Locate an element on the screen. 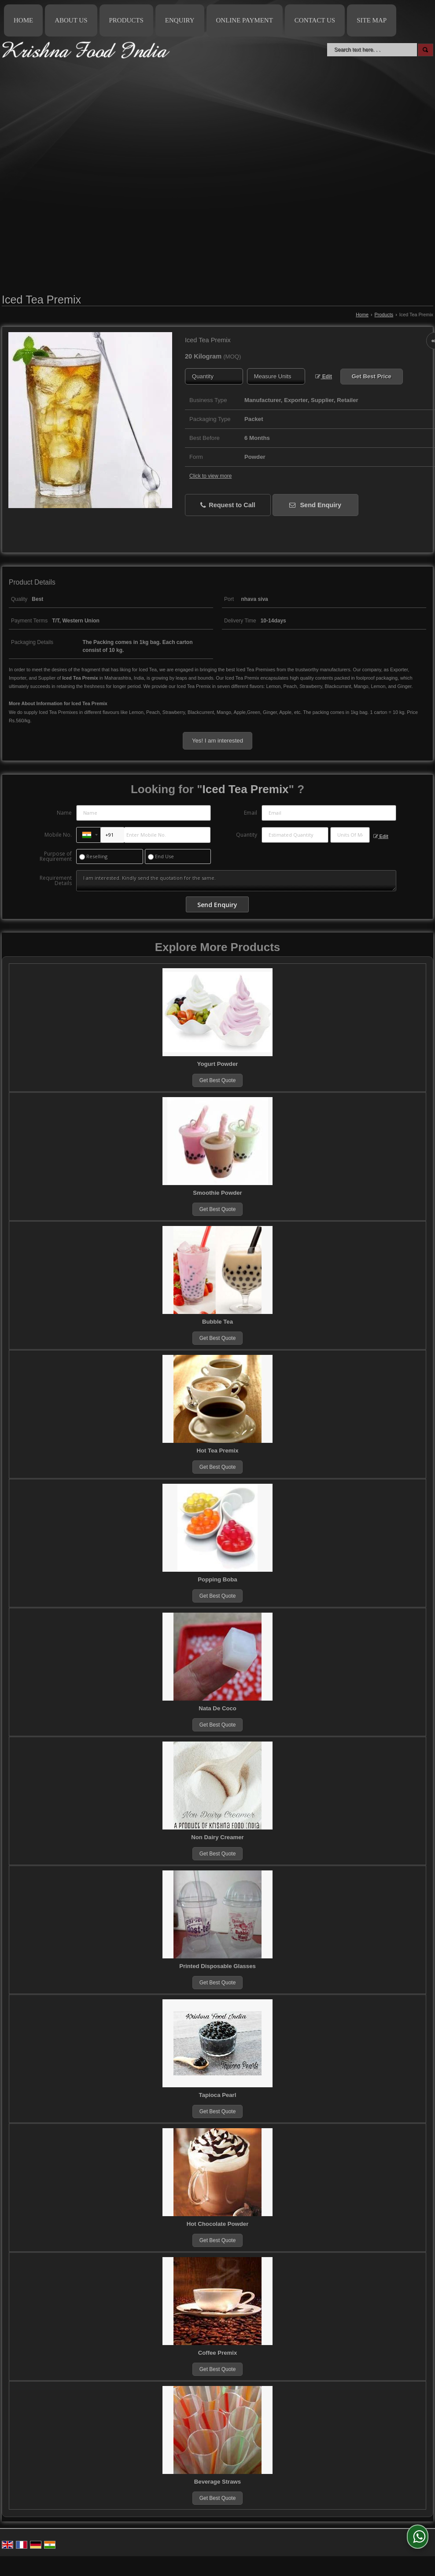  Name is located at coordinates (64, 812).